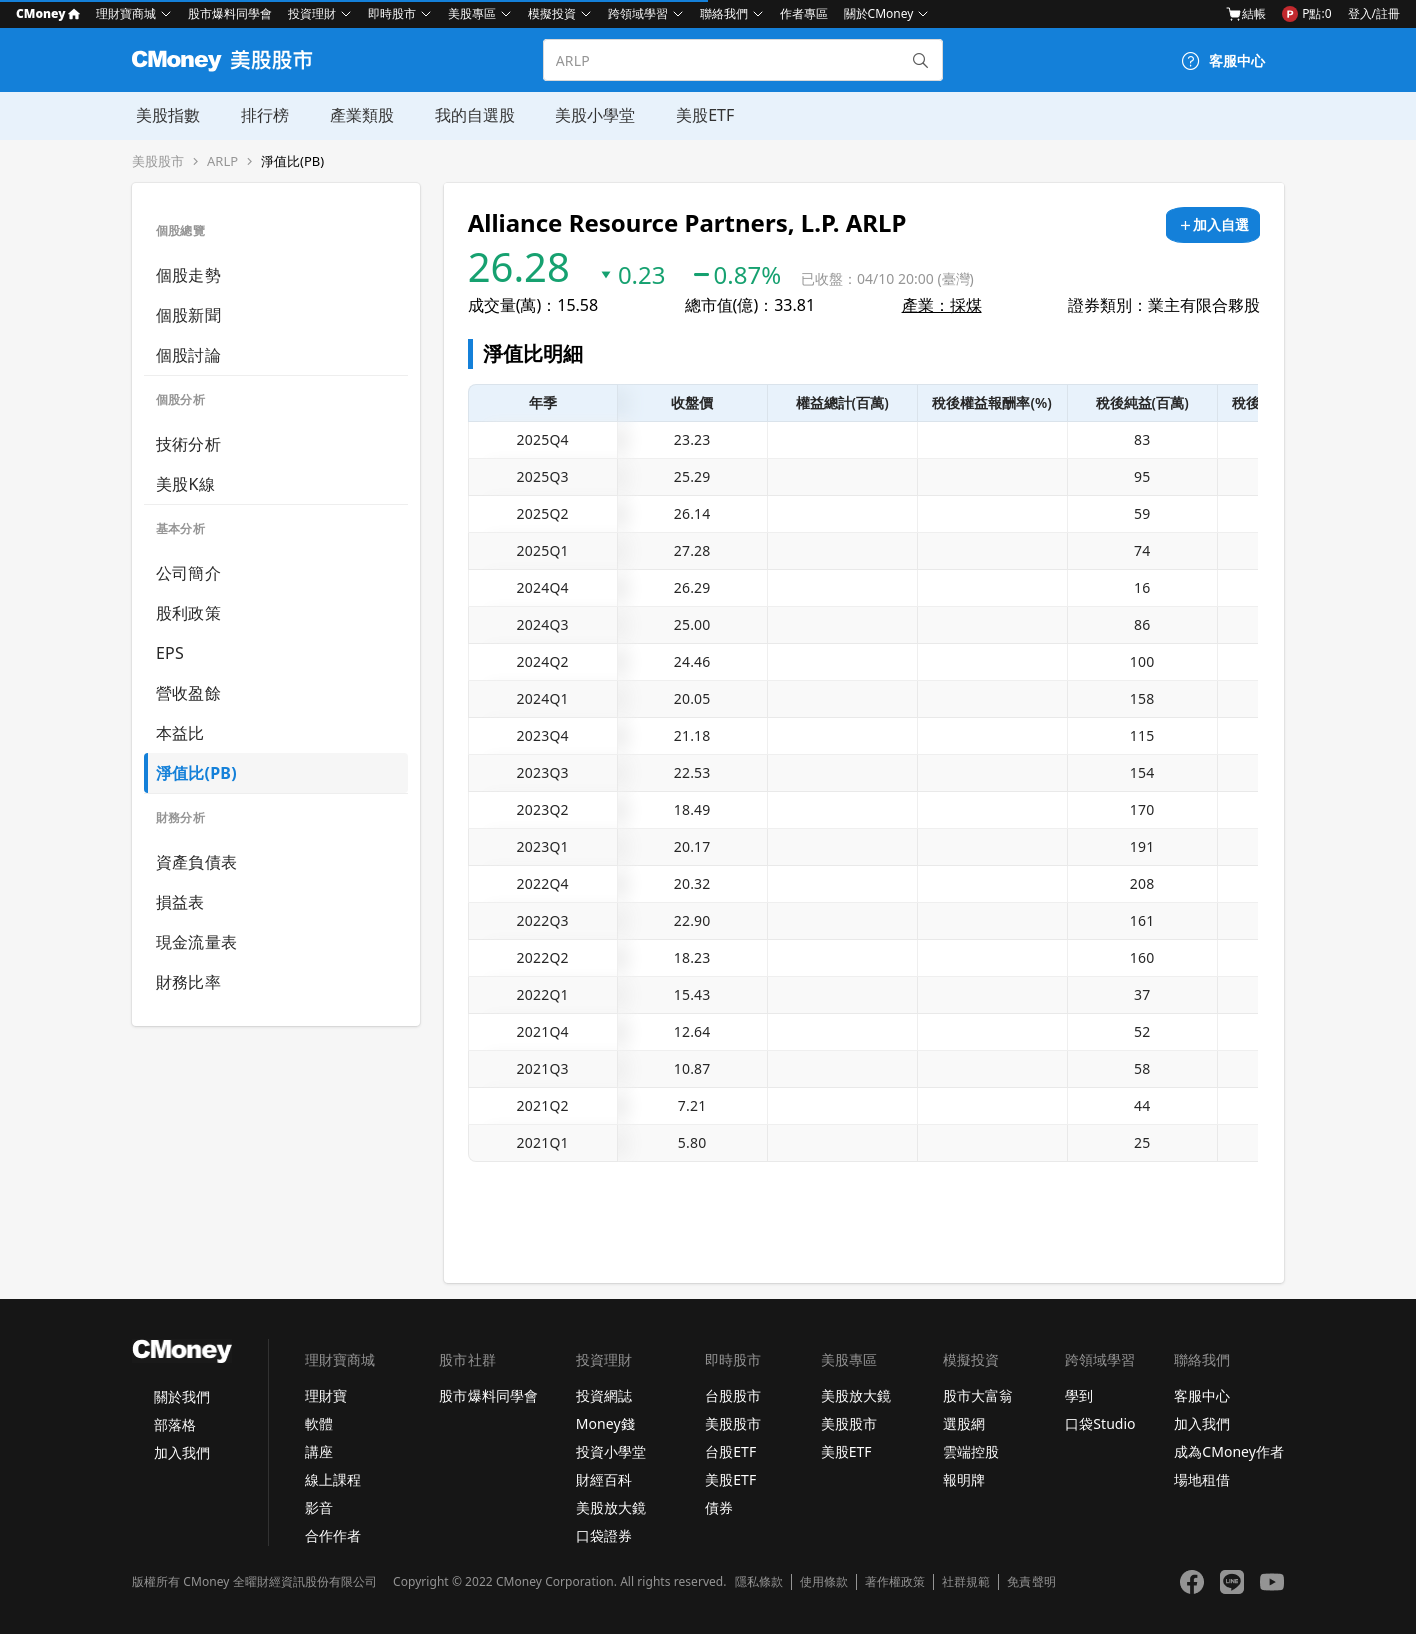  Describe the element at coordinates (158, 161) in the screenshot. I see `美股股市` at that location.